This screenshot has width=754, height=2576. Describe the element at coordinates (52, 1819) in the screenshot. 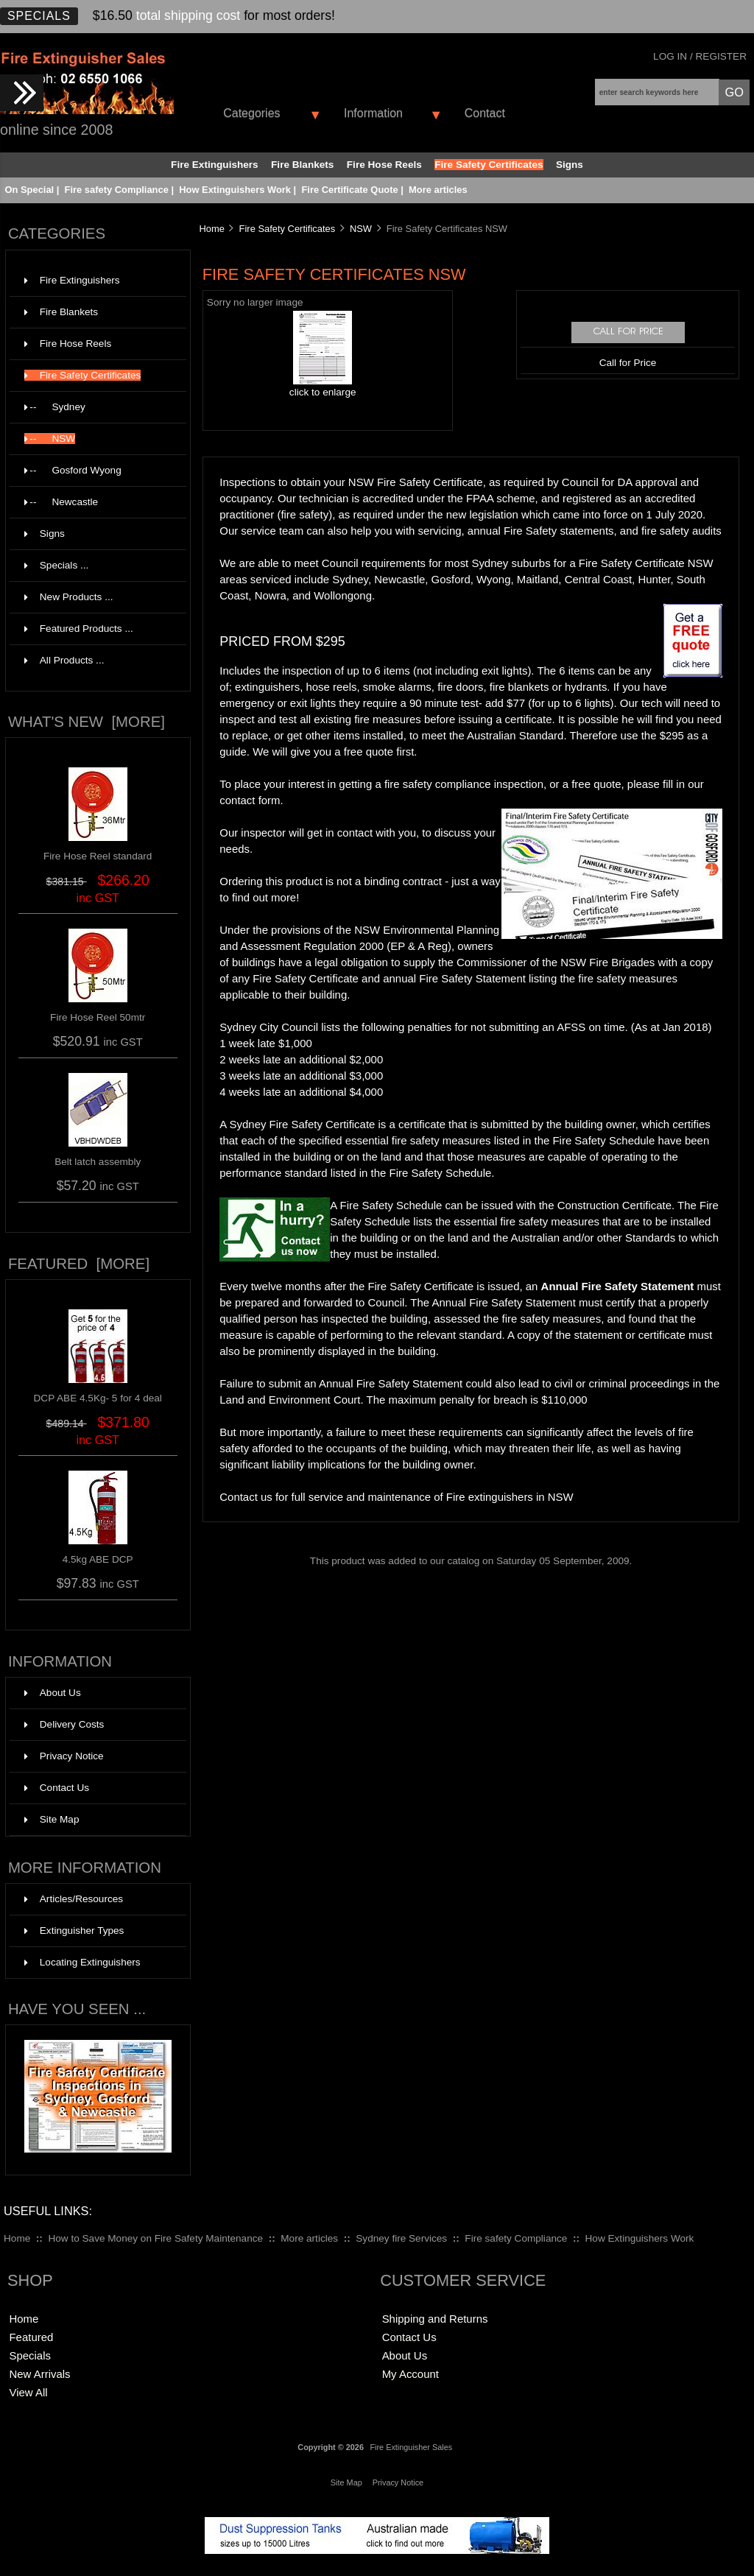

I see `Site Map` at that location.